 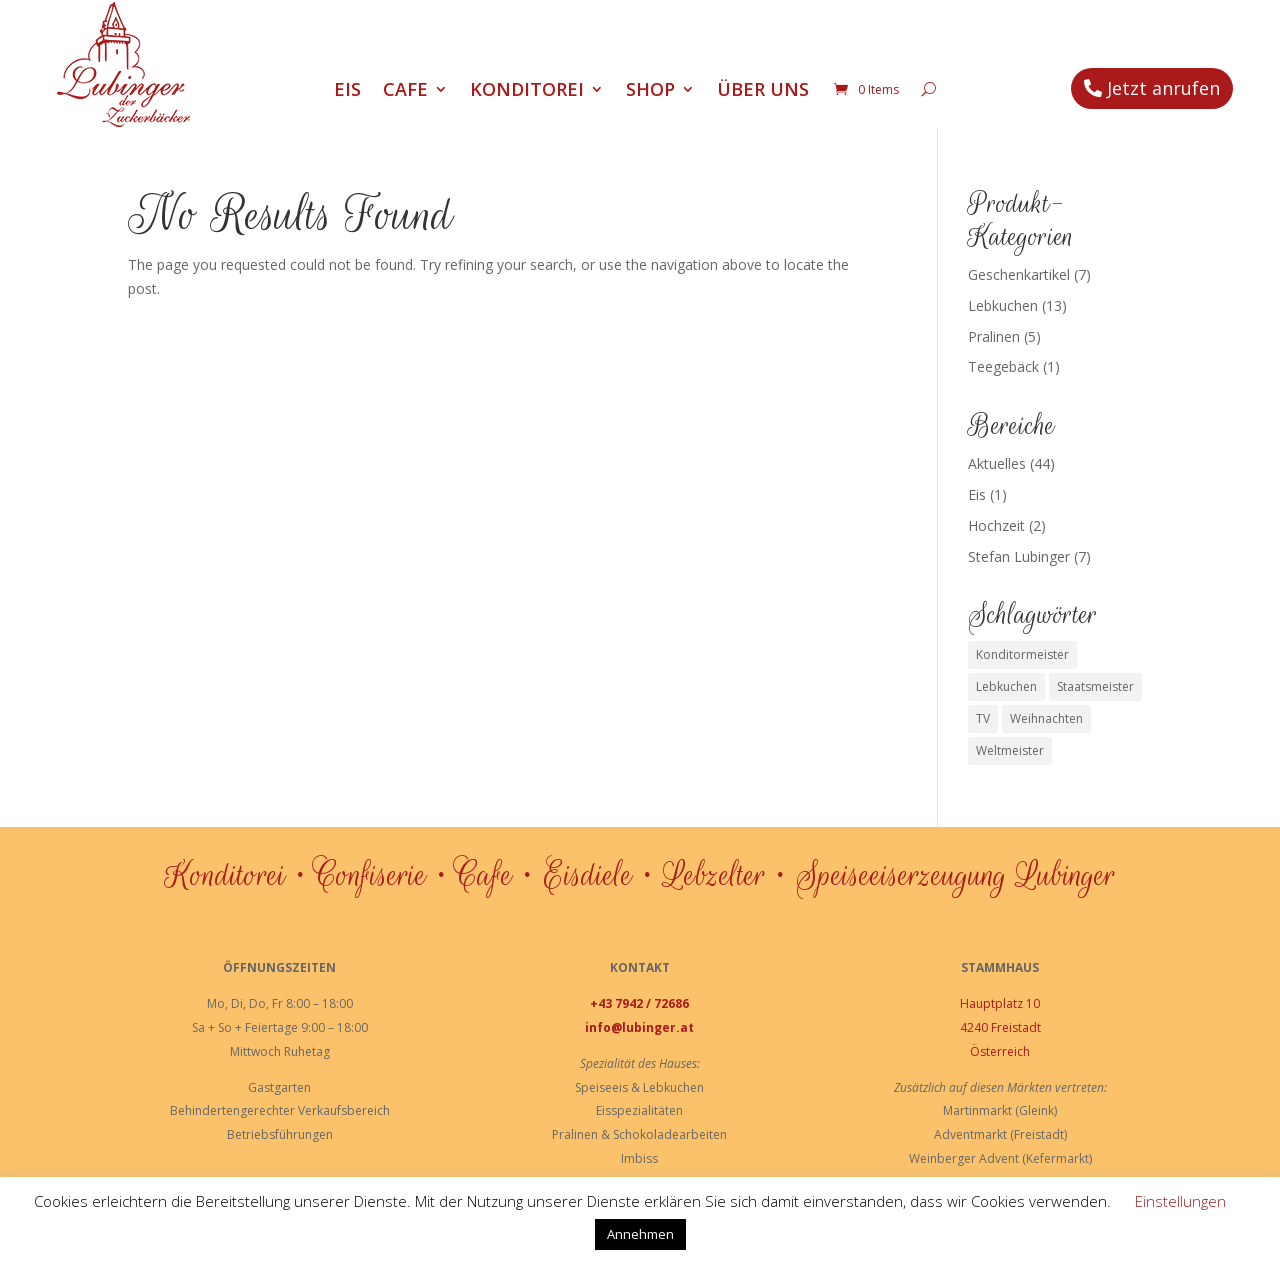 What do you see at coordinates (1006, 686) in the screenshot?
I see `Lebkuchen [Lebkuchen (3 Einträge)]` at bounding box center [1006, 686].